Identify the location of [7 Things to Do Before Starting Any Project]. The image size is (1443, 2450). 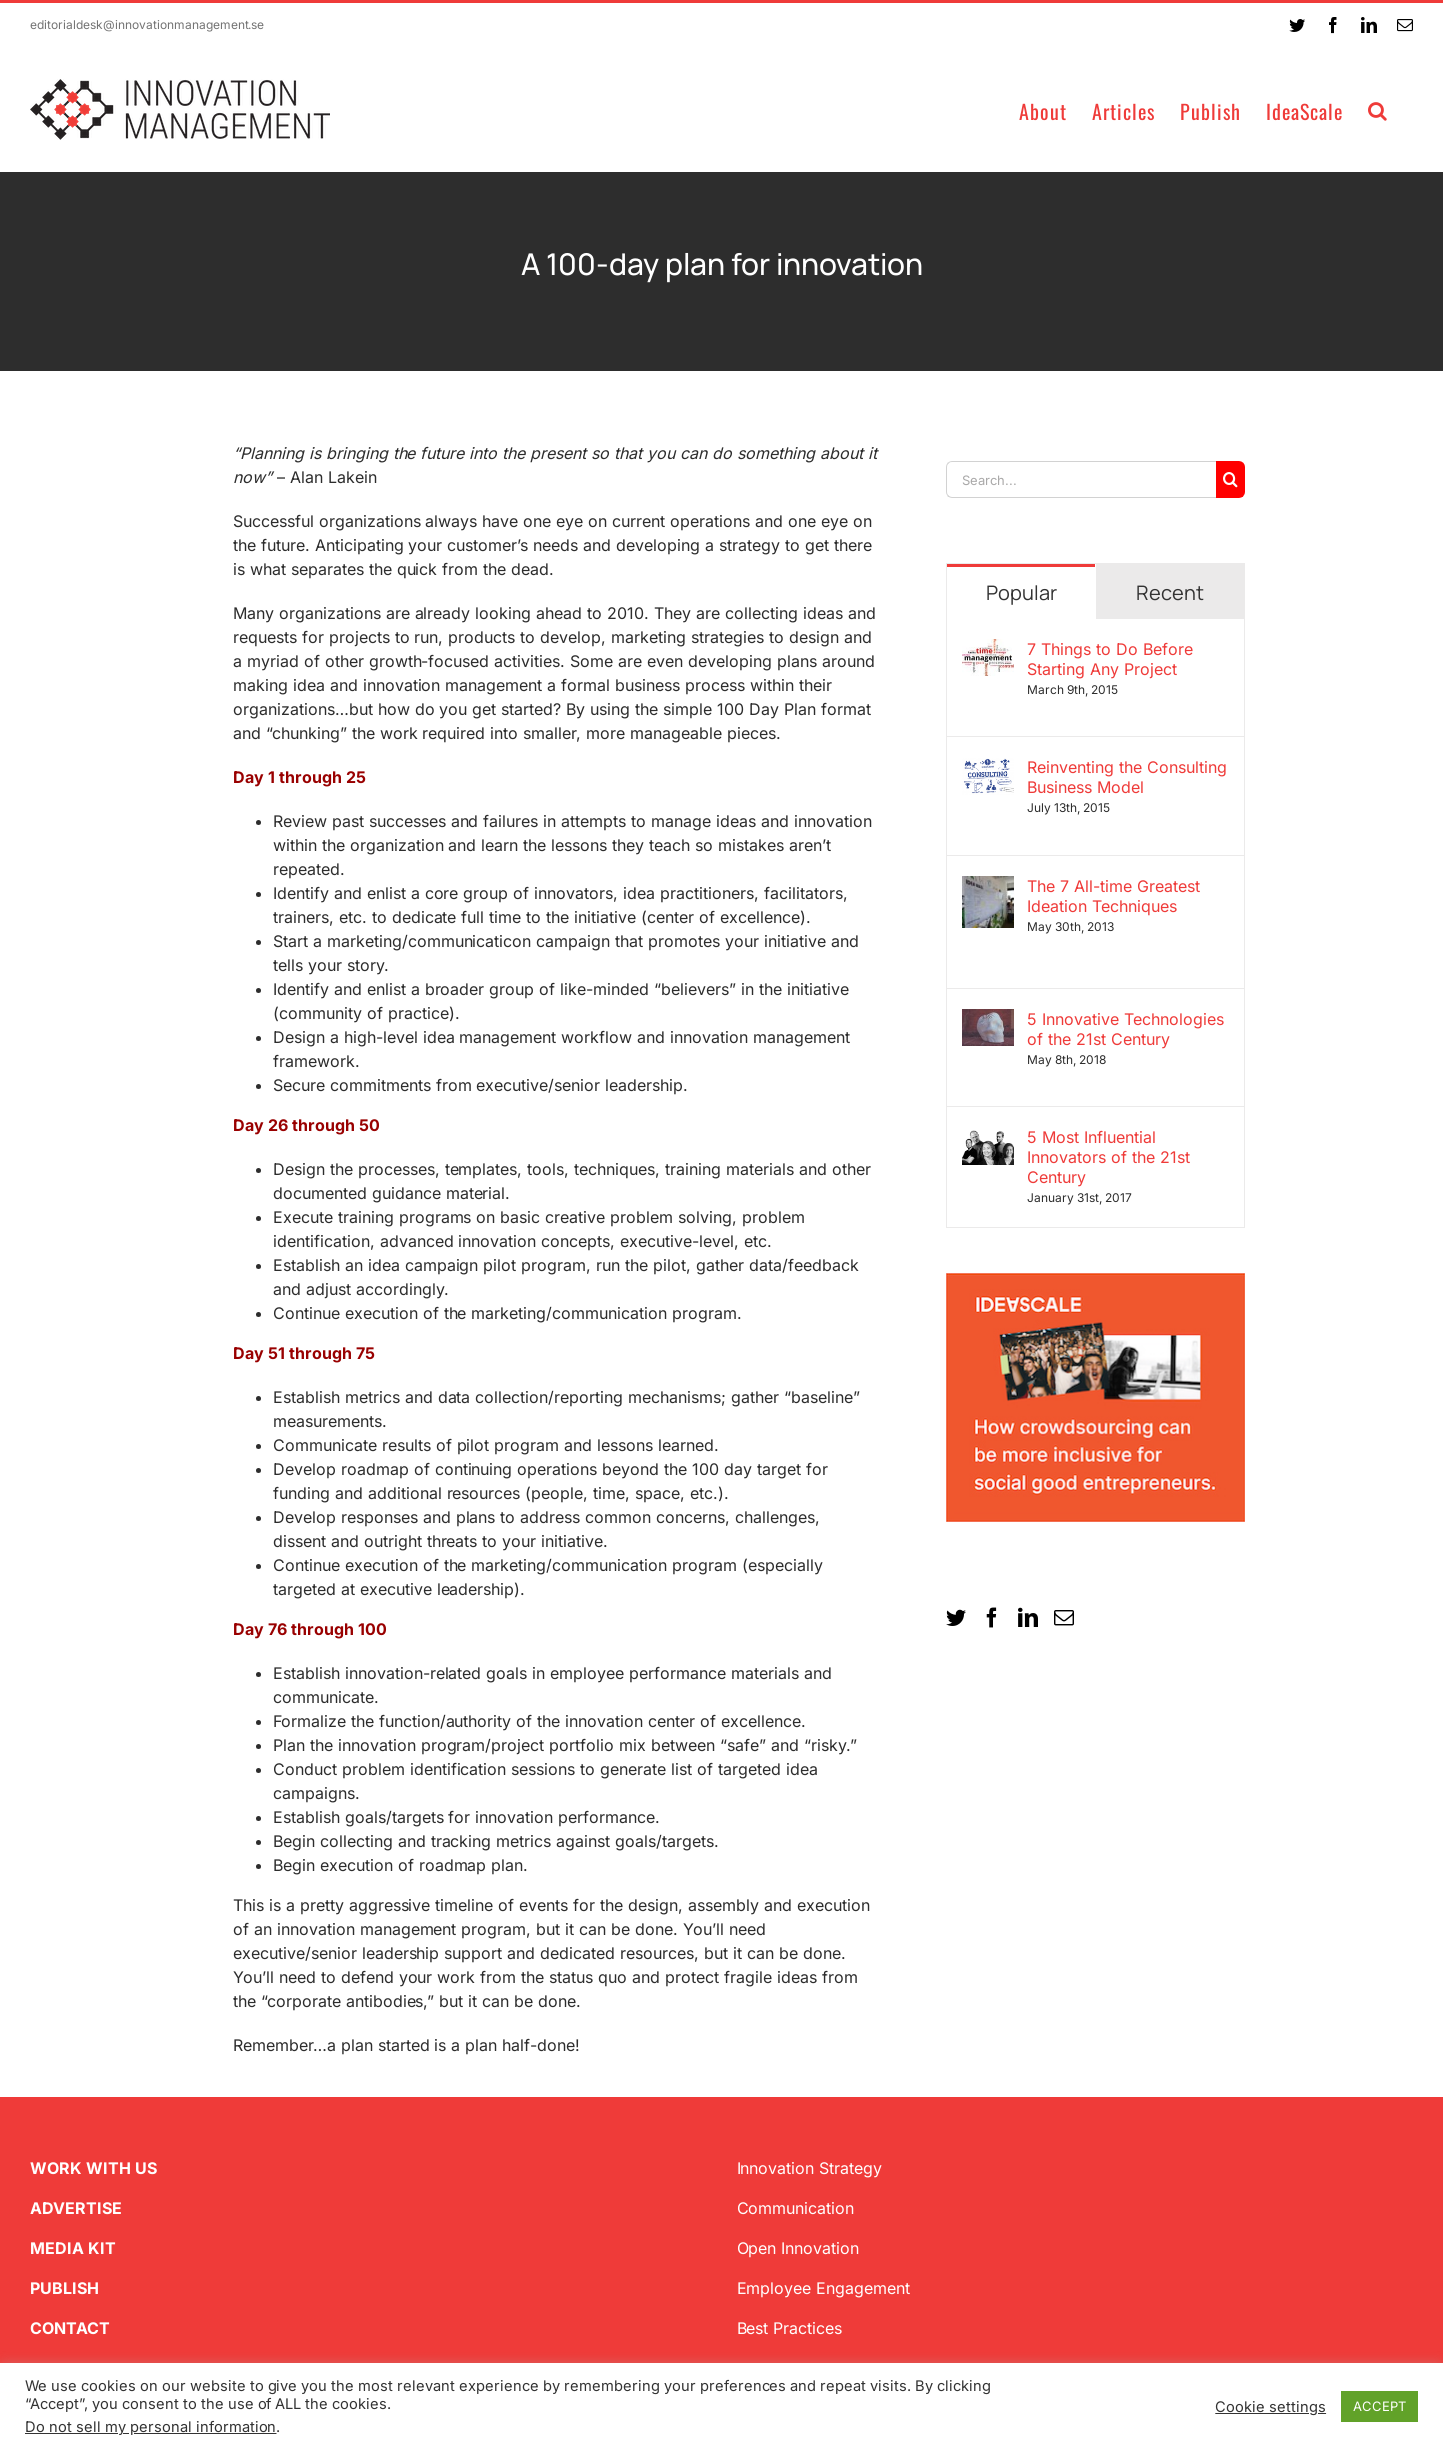
(988, 651).